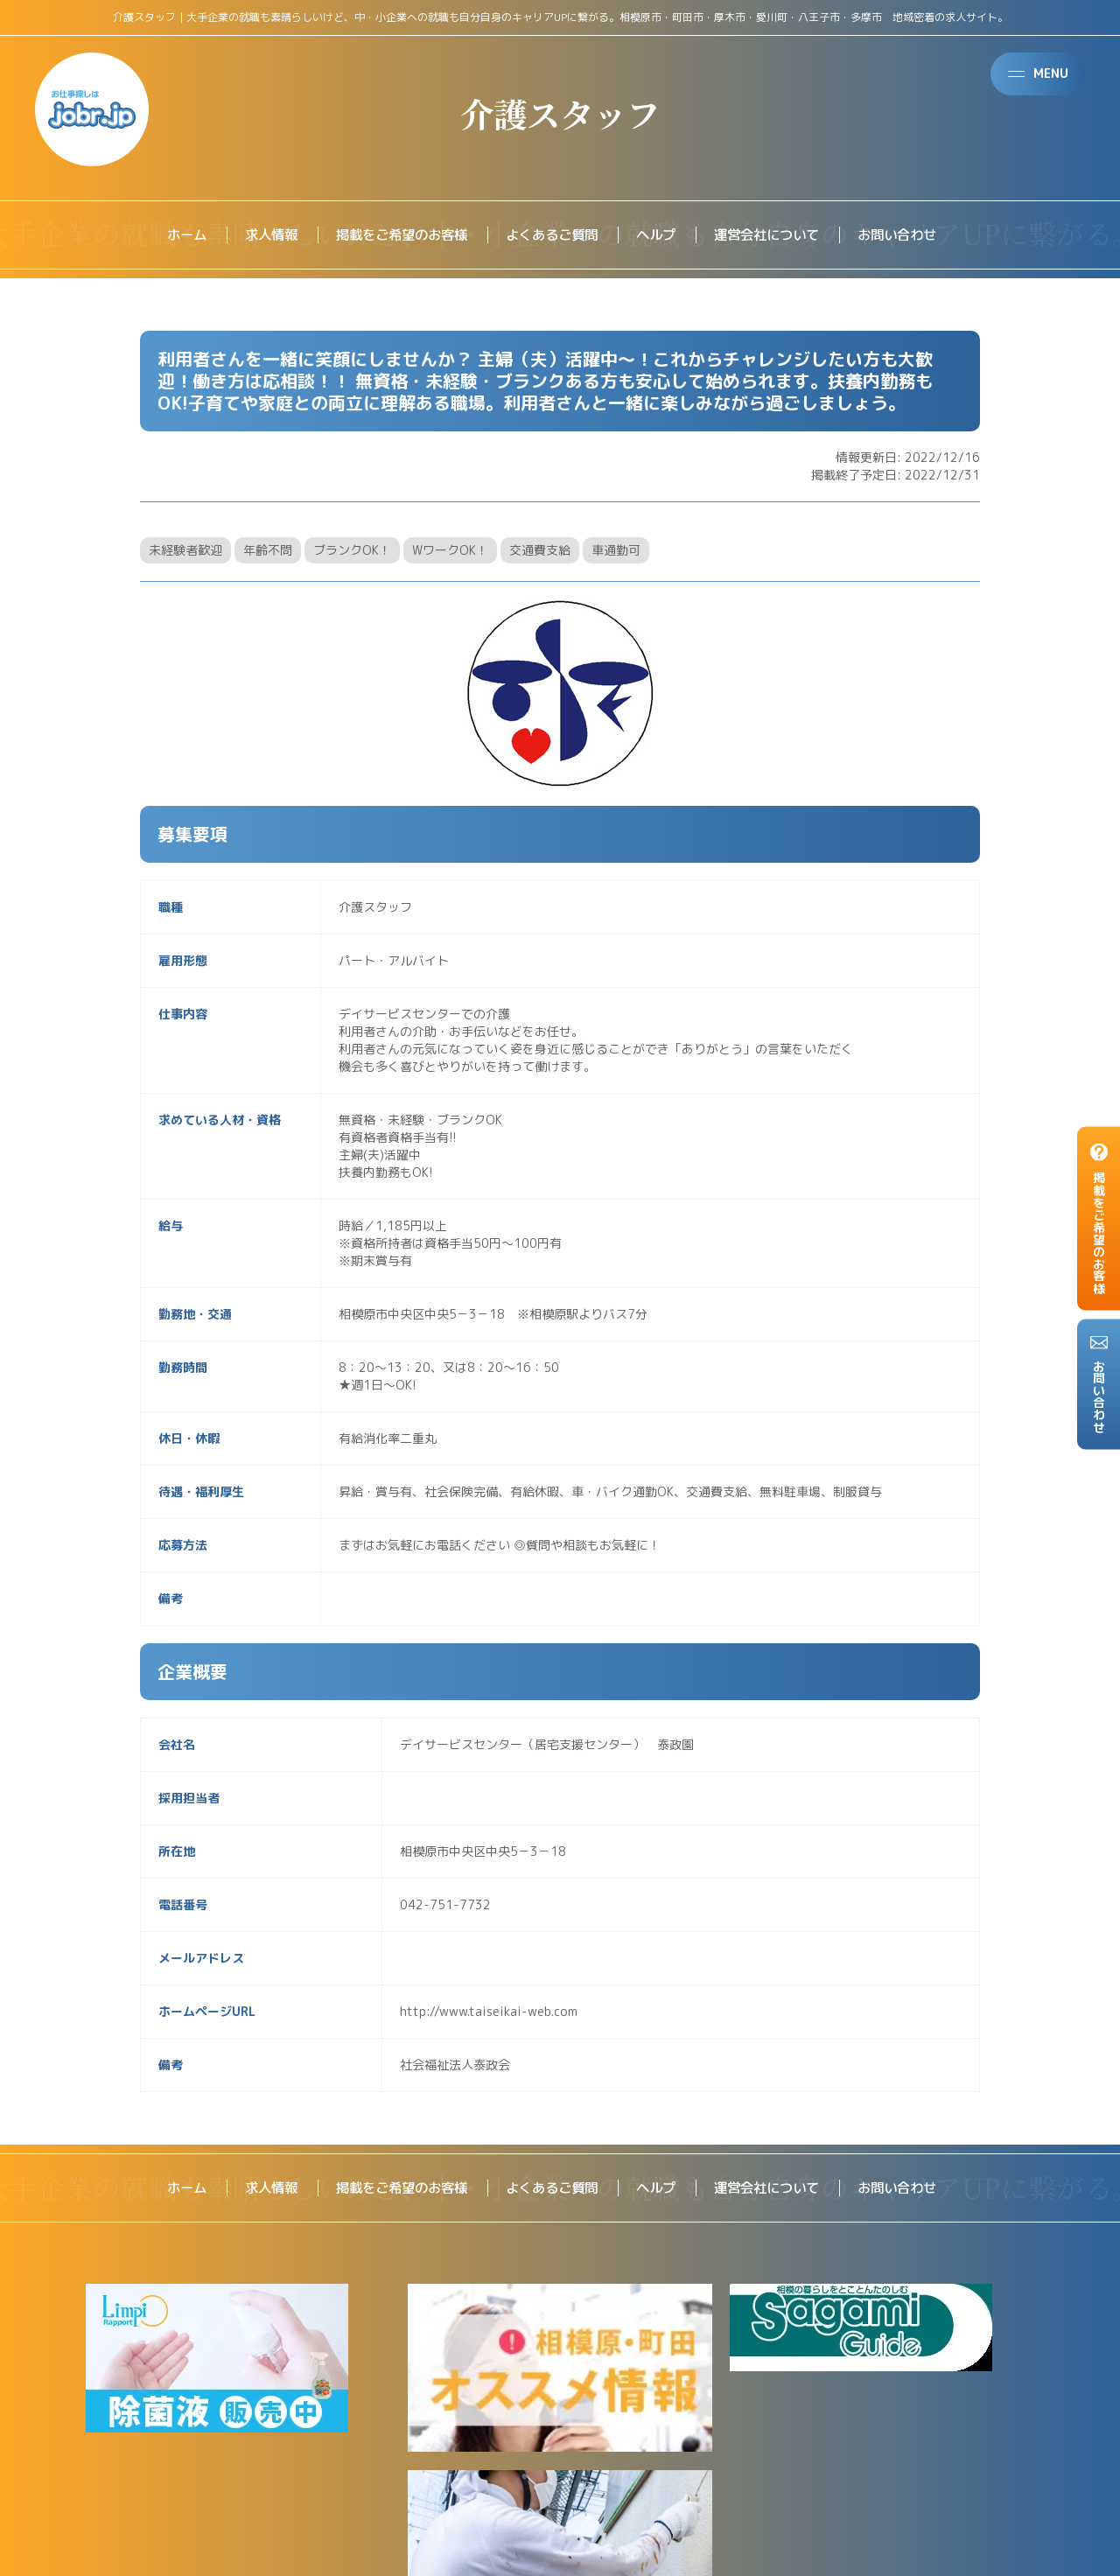  Describe the element at coordinates (912, 235) in the screenshot. I see `お問い合わせ` at that location.